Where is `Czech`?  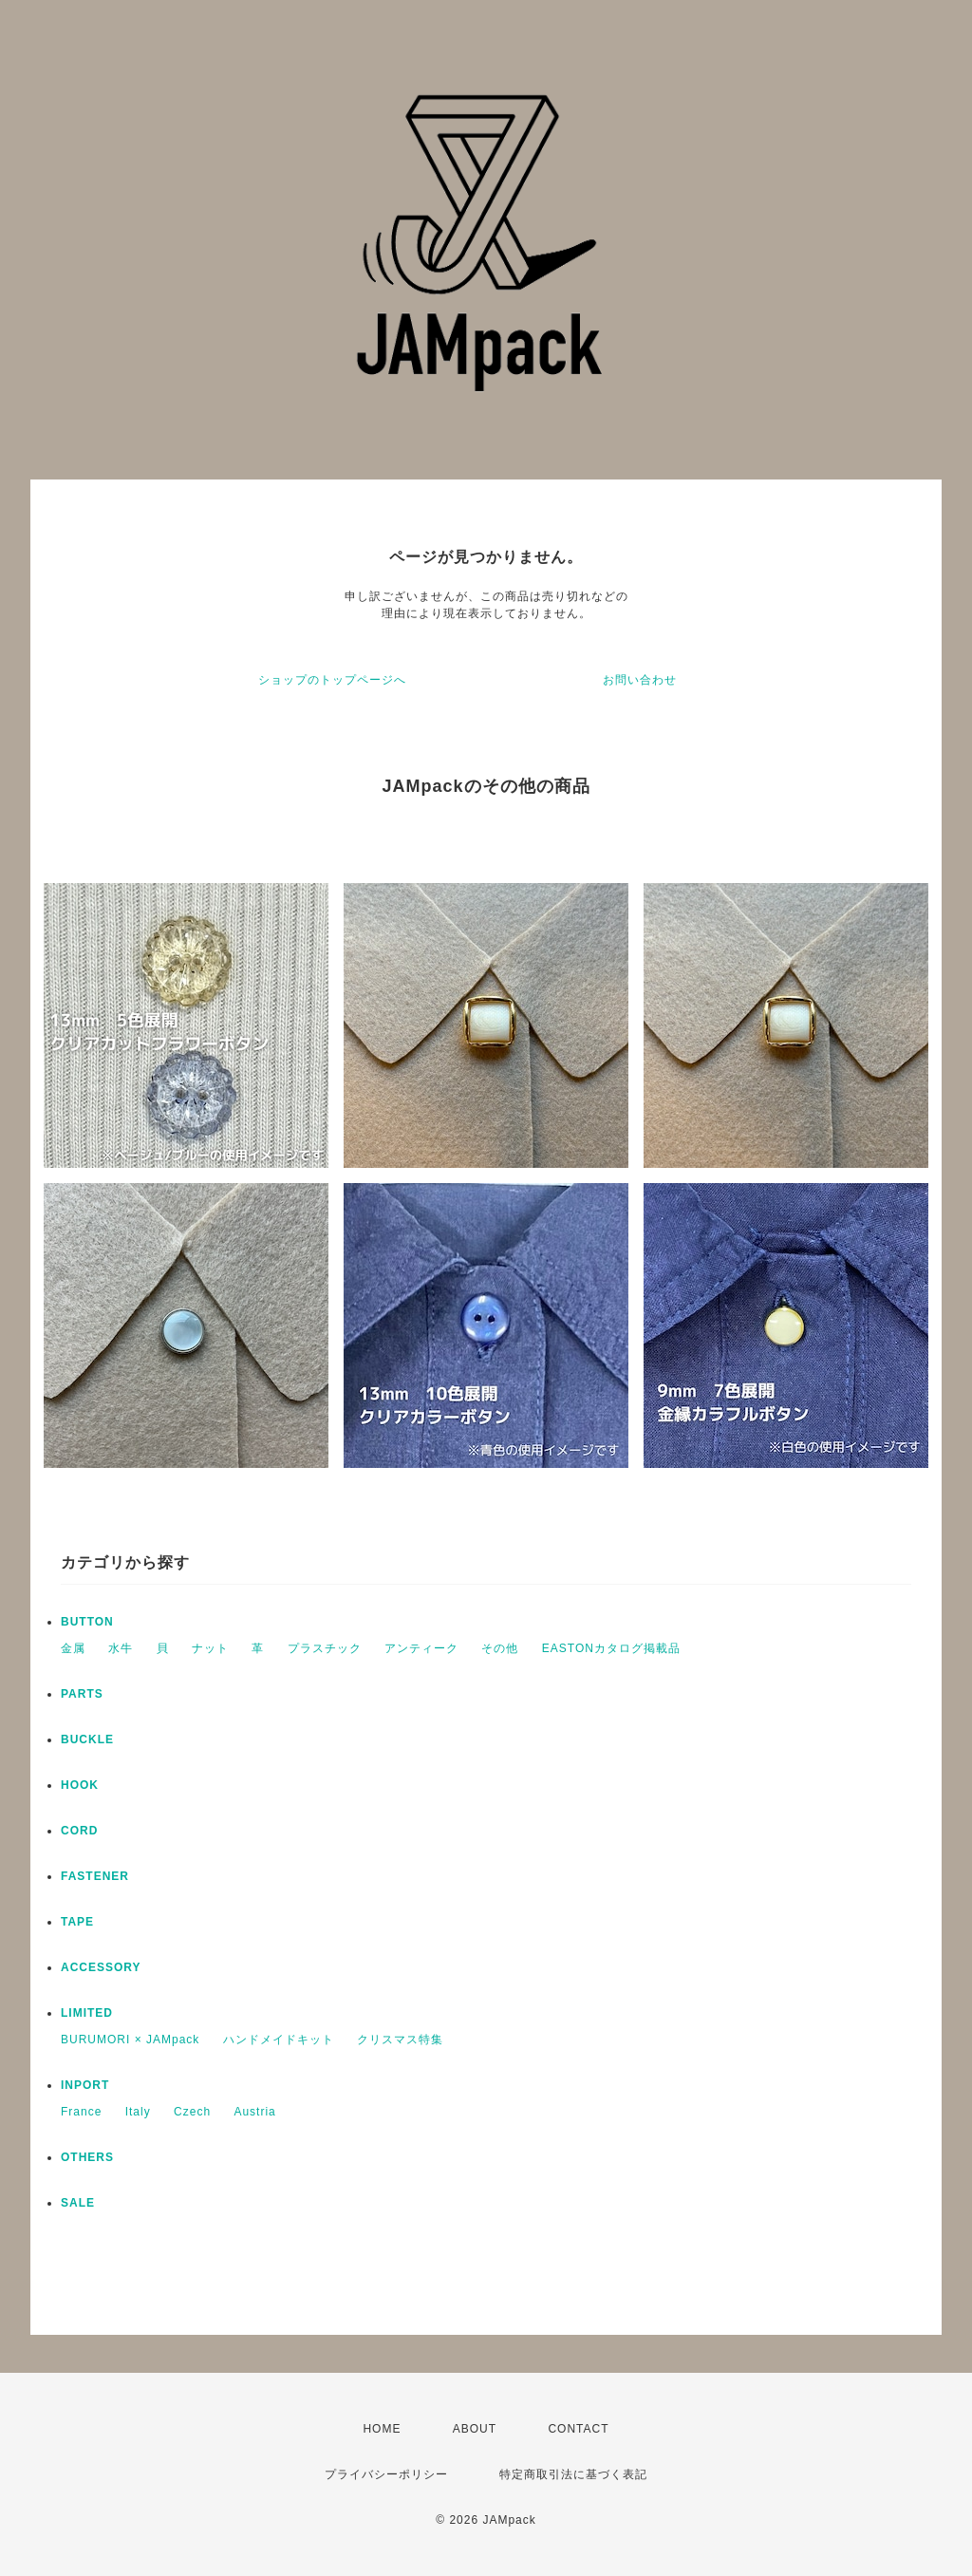 Czech is located at coordinates (192, 2111).